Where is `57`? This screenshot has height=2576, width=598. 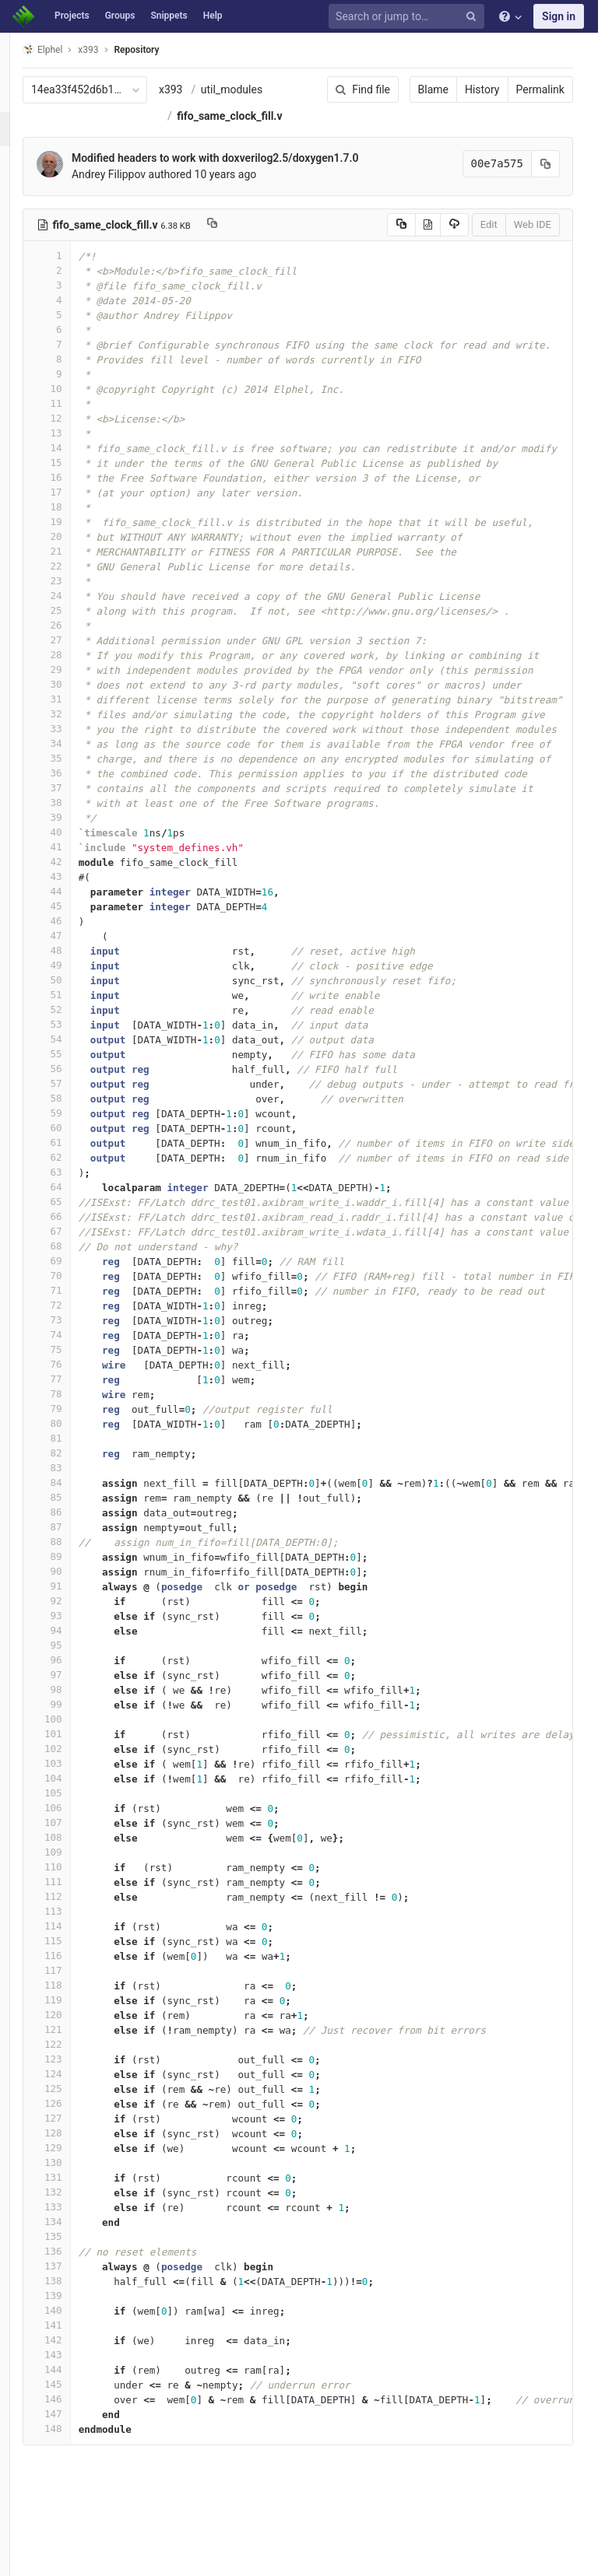
57 is located at coordinates (75, 1136).